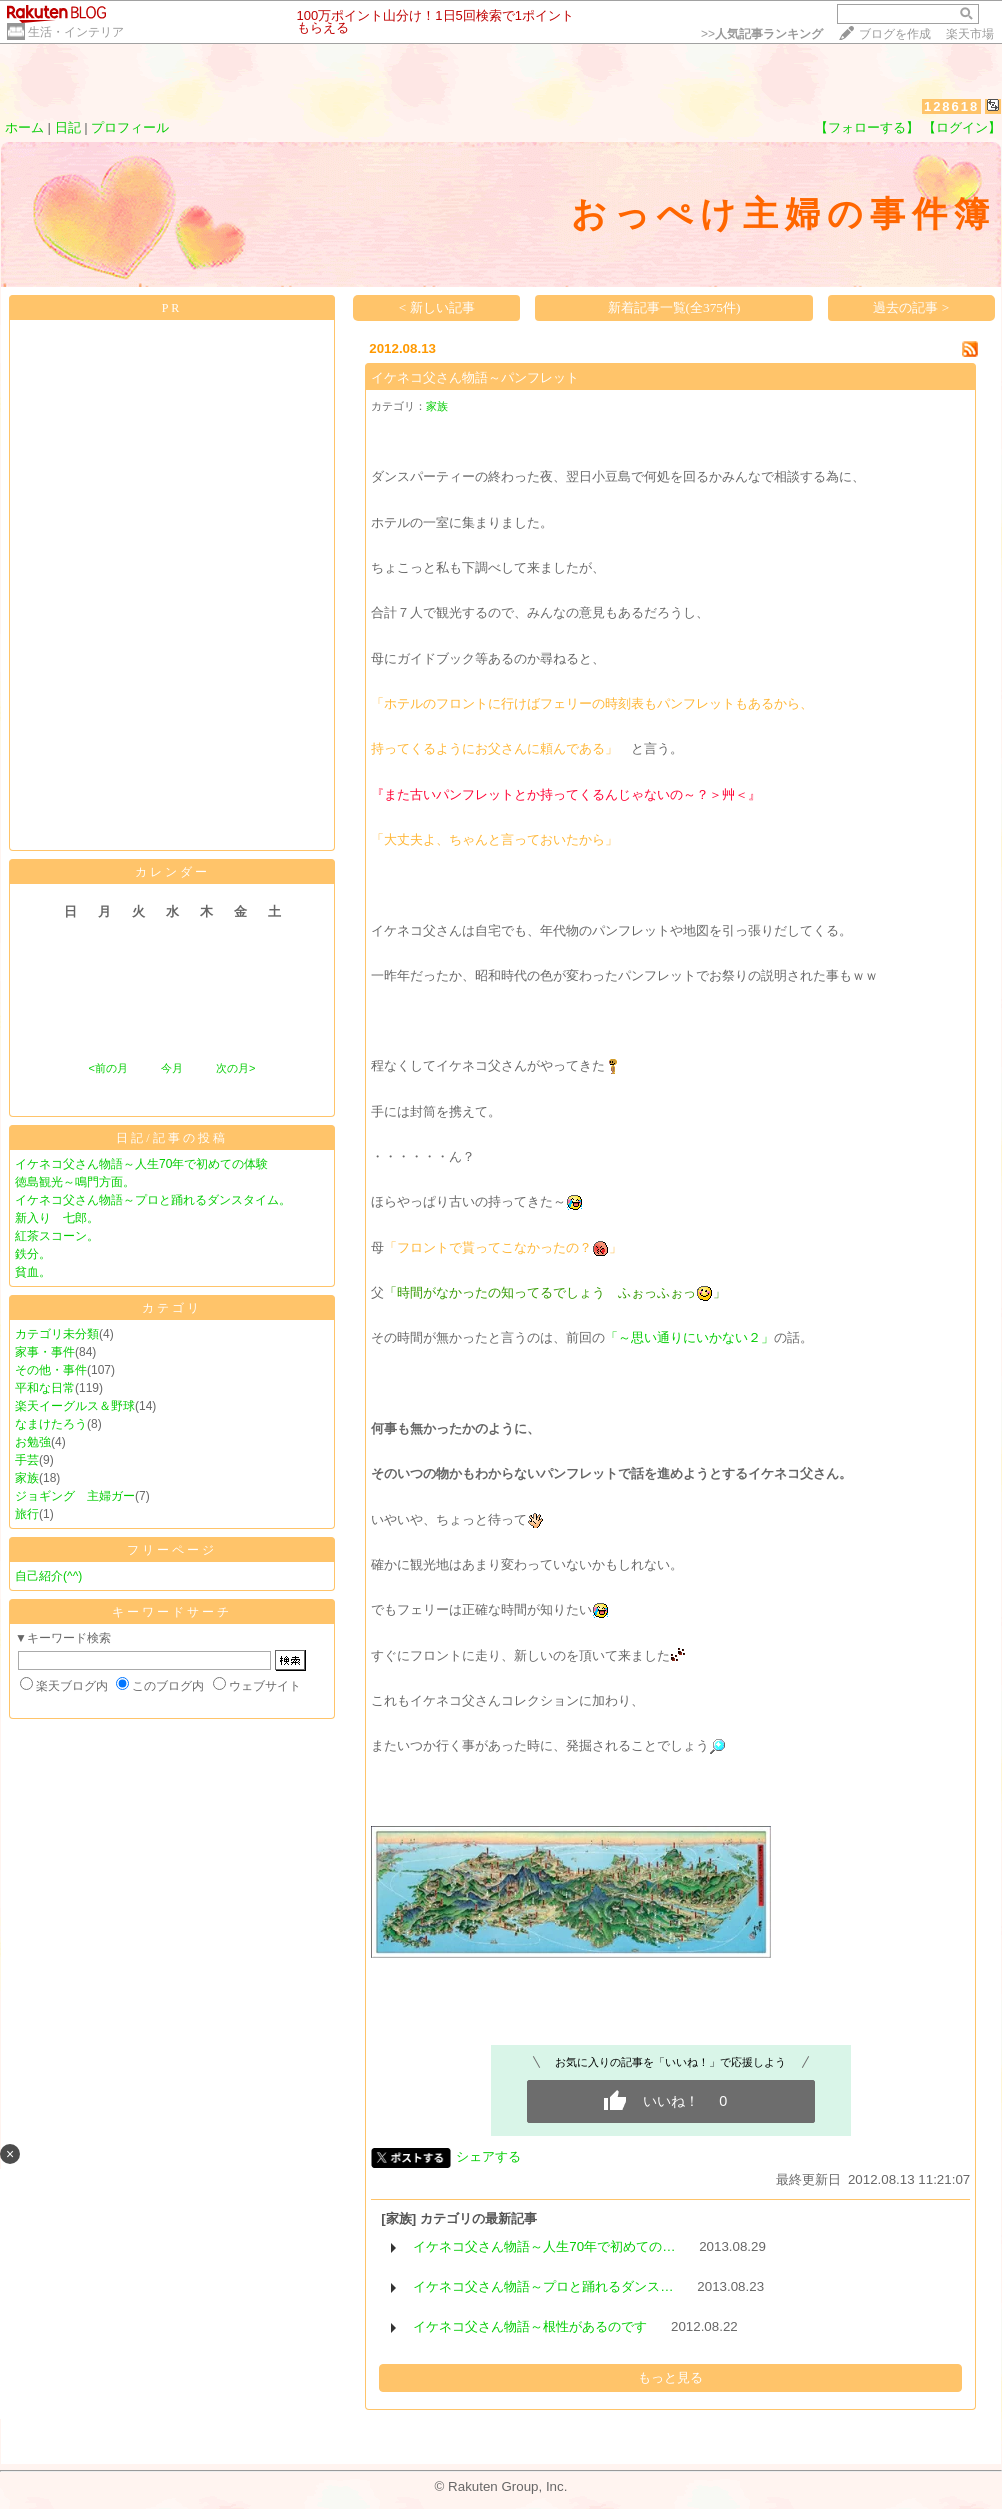  Describe the element at coordinates (48, 1576) in the screenshot. I see `自己紹介(^^)` at that location.